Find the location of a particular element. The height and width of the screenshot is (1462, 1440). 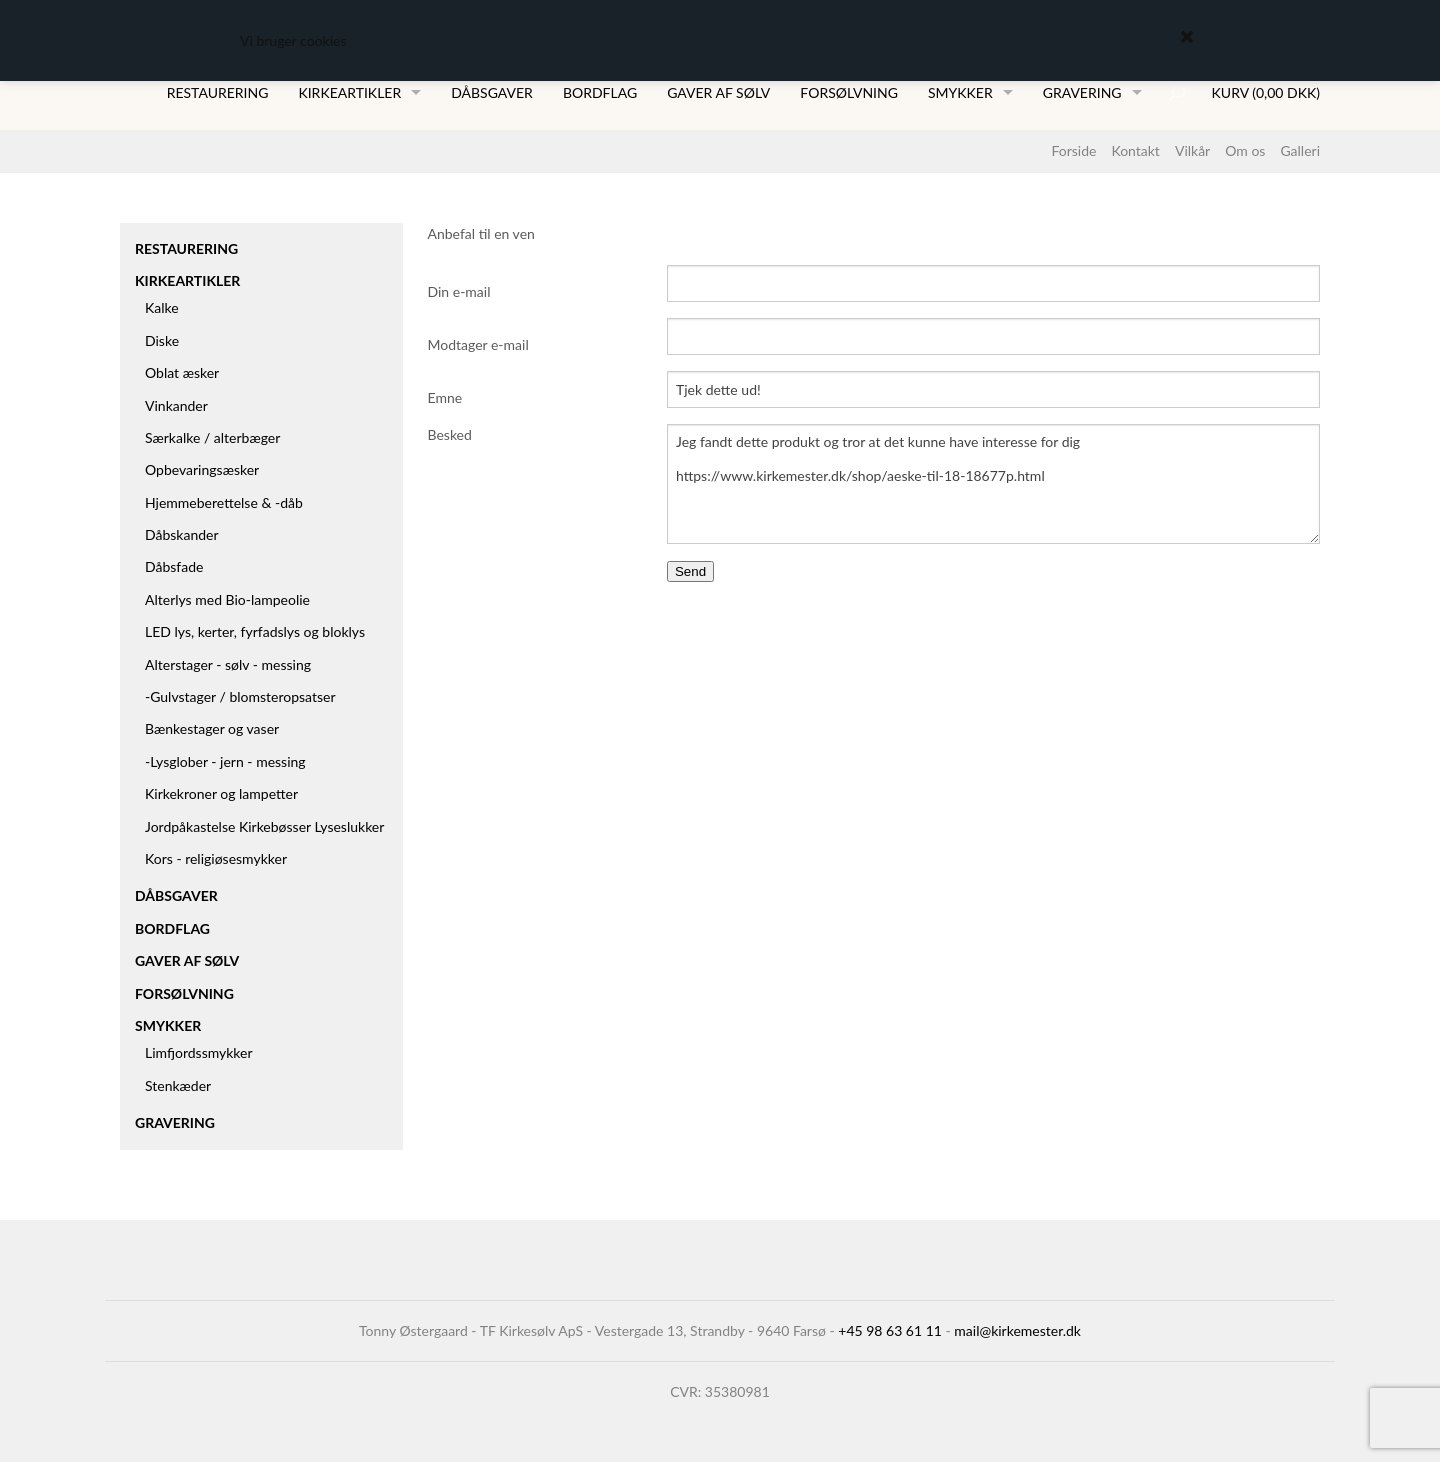

Om os is located at coordinates (1245, 150).